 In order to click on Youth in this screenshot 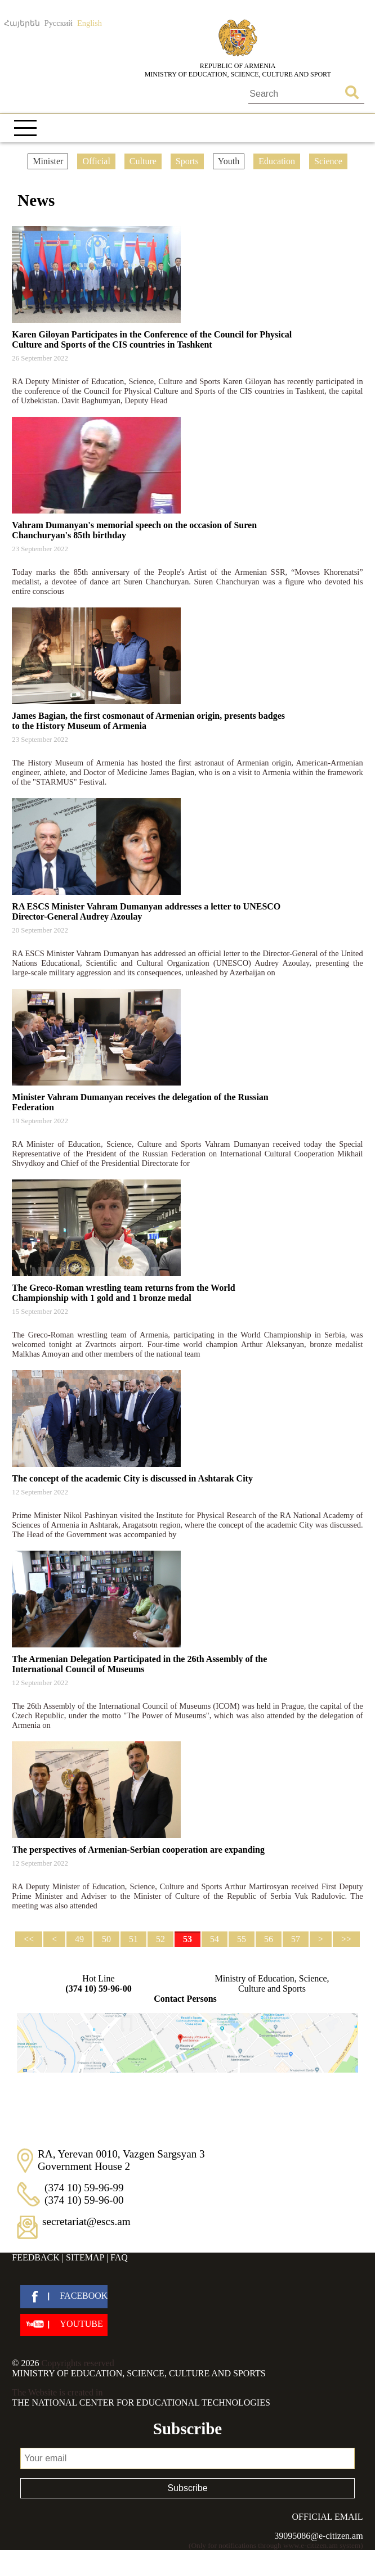, I will do `click(228, 161)`.